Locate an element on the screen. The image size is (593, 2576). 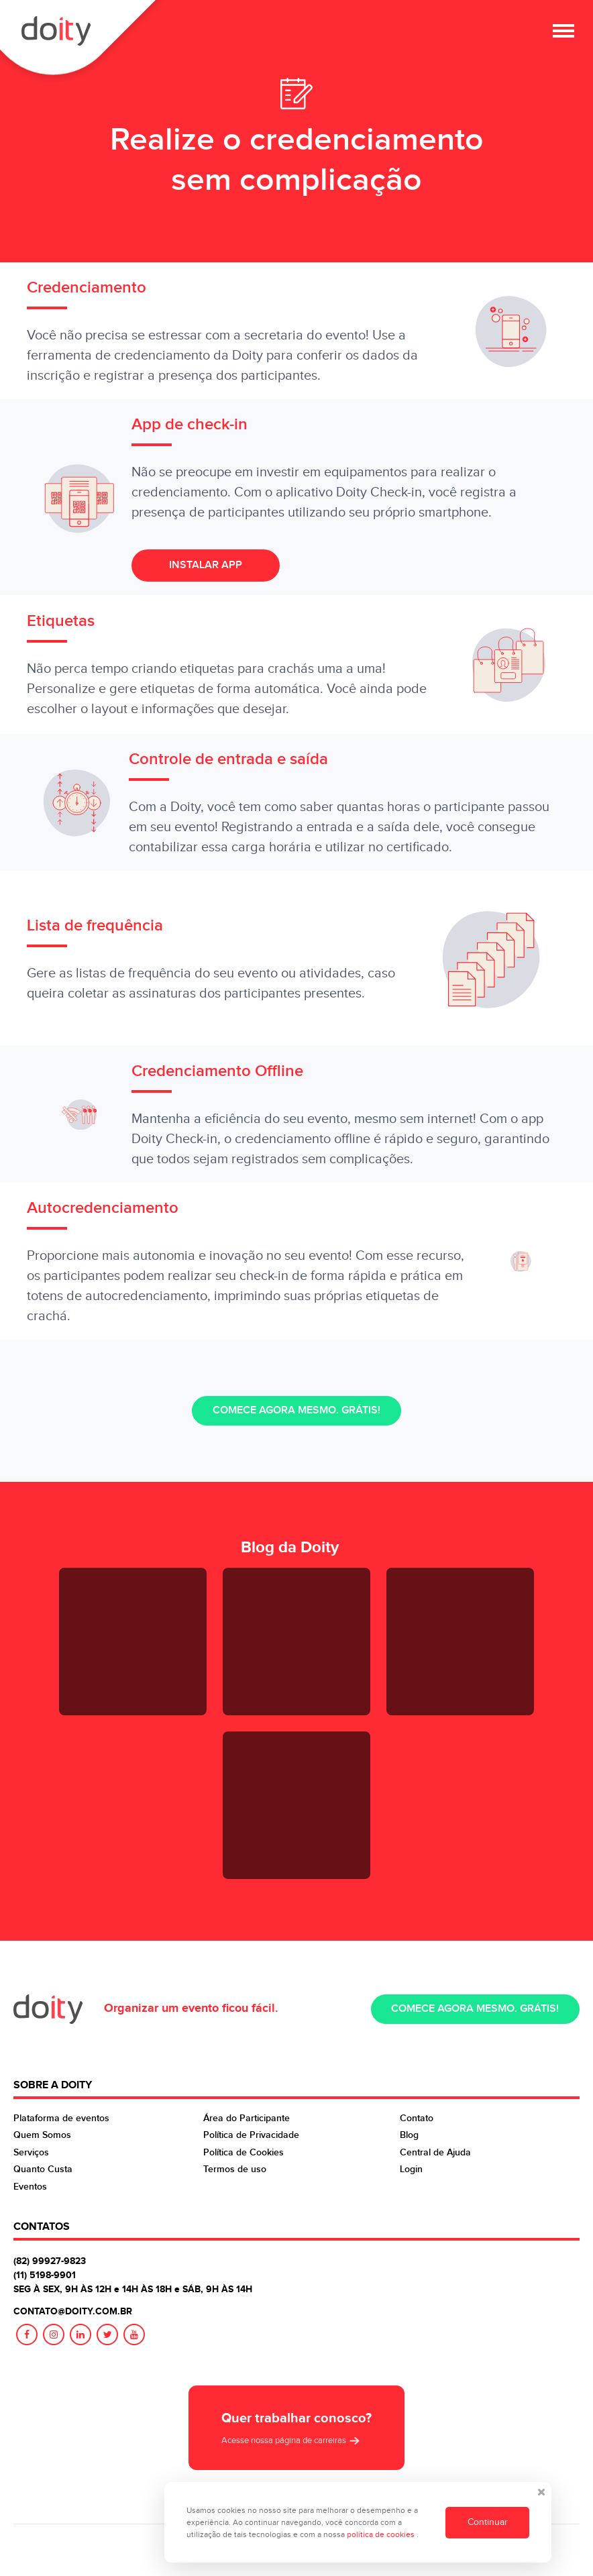
Área do Participante is located at coordinates (246, 2118).